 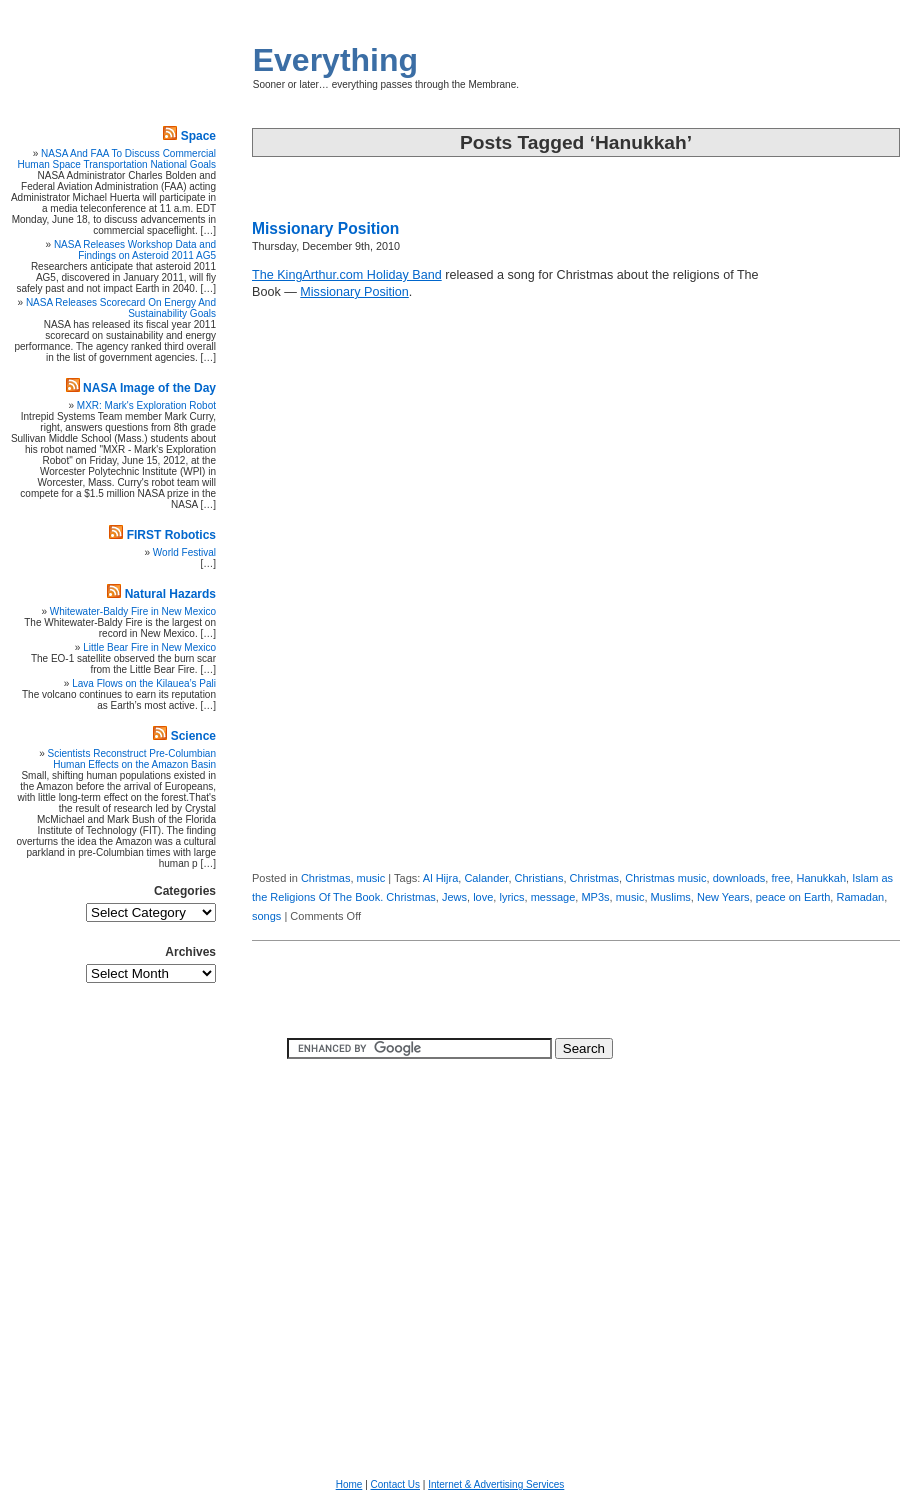 I want to click on Home, so click(x=349, y=1484).